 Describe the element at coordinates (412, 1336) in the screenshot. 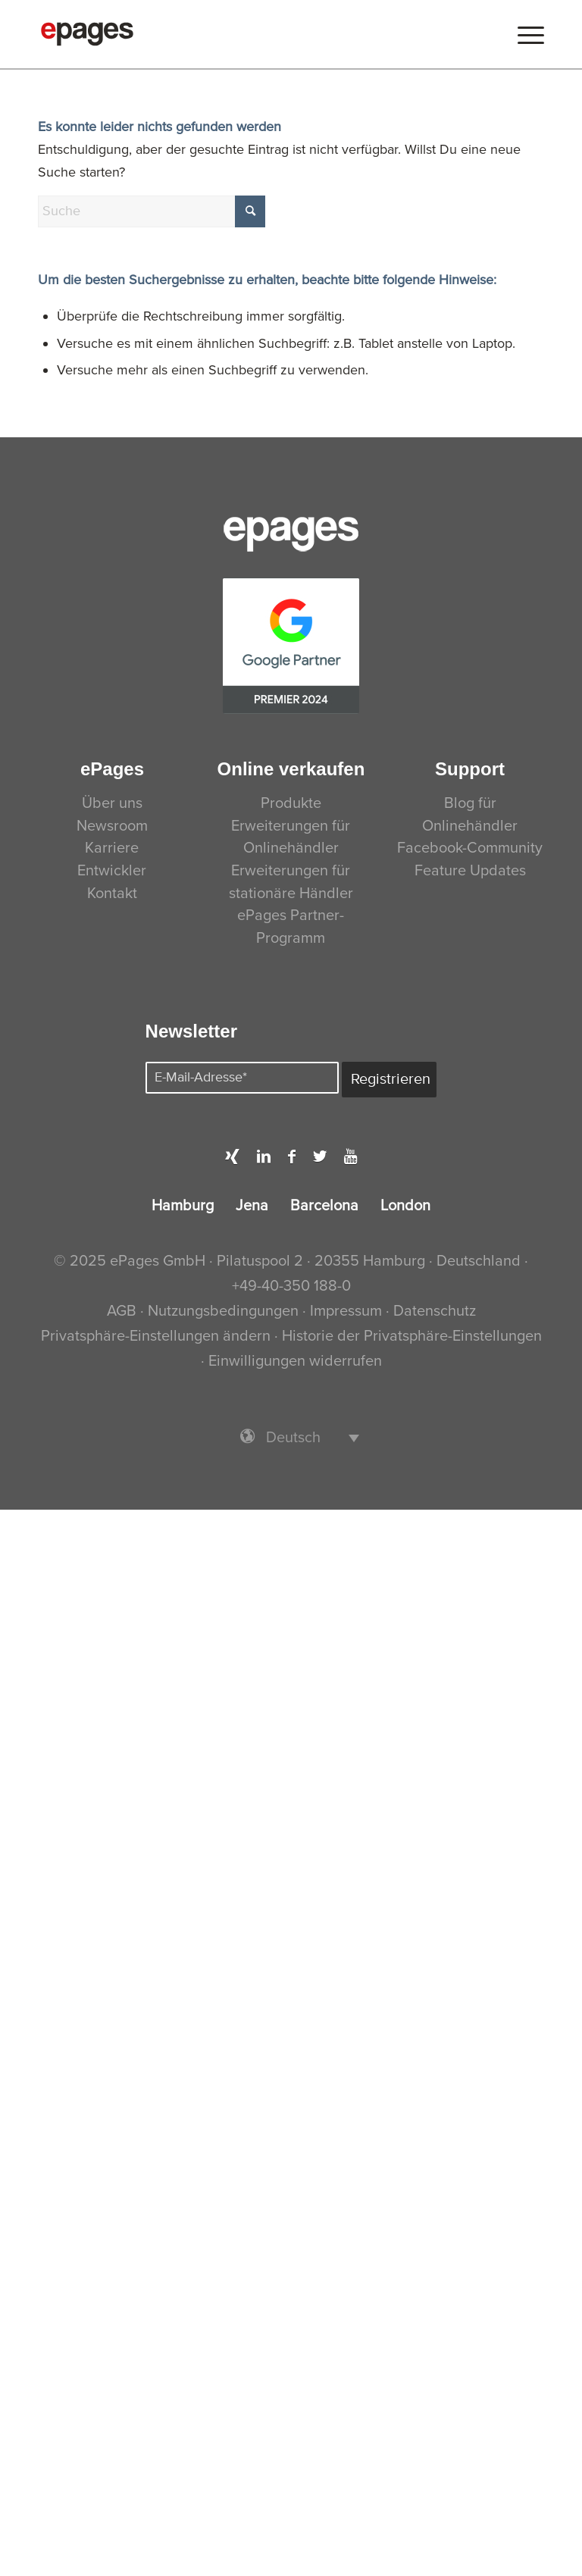

I see `Historie der Privatsphäre-Einstellungen [button]` at that location.